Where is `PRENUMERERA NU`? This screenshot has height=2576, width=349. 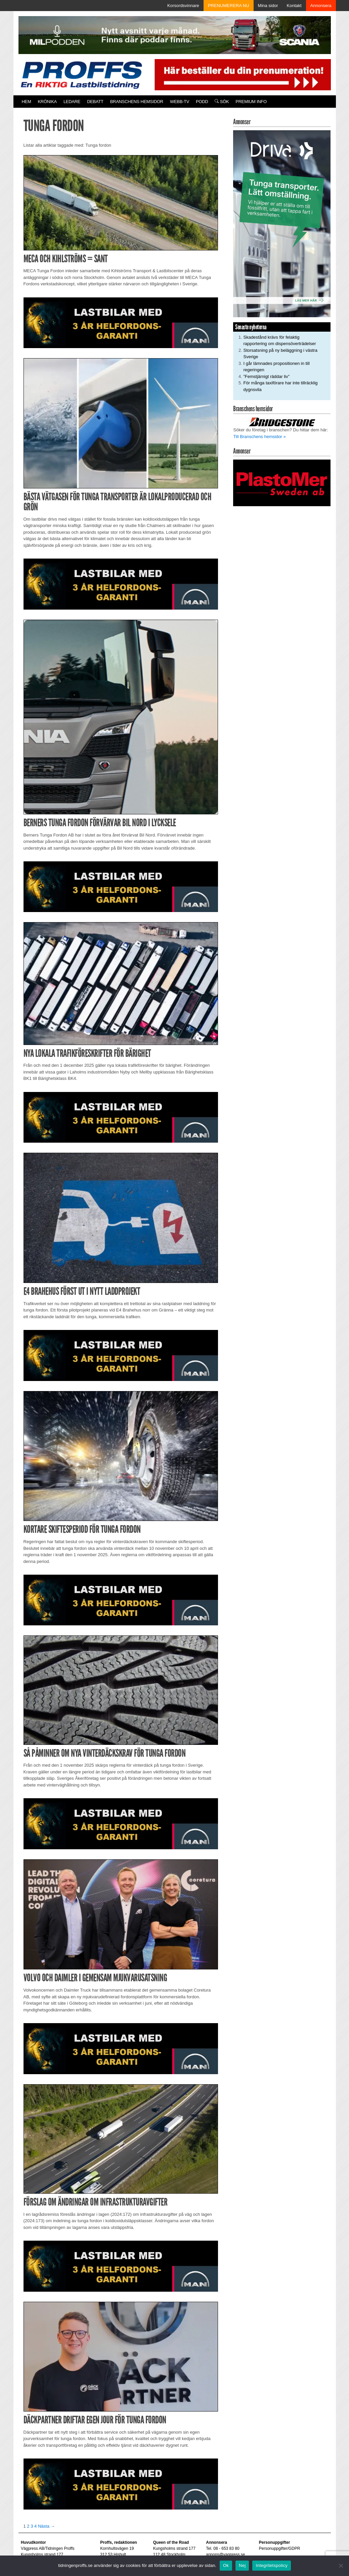 PRENUMERERA NU is located at coordinates (228, 5).